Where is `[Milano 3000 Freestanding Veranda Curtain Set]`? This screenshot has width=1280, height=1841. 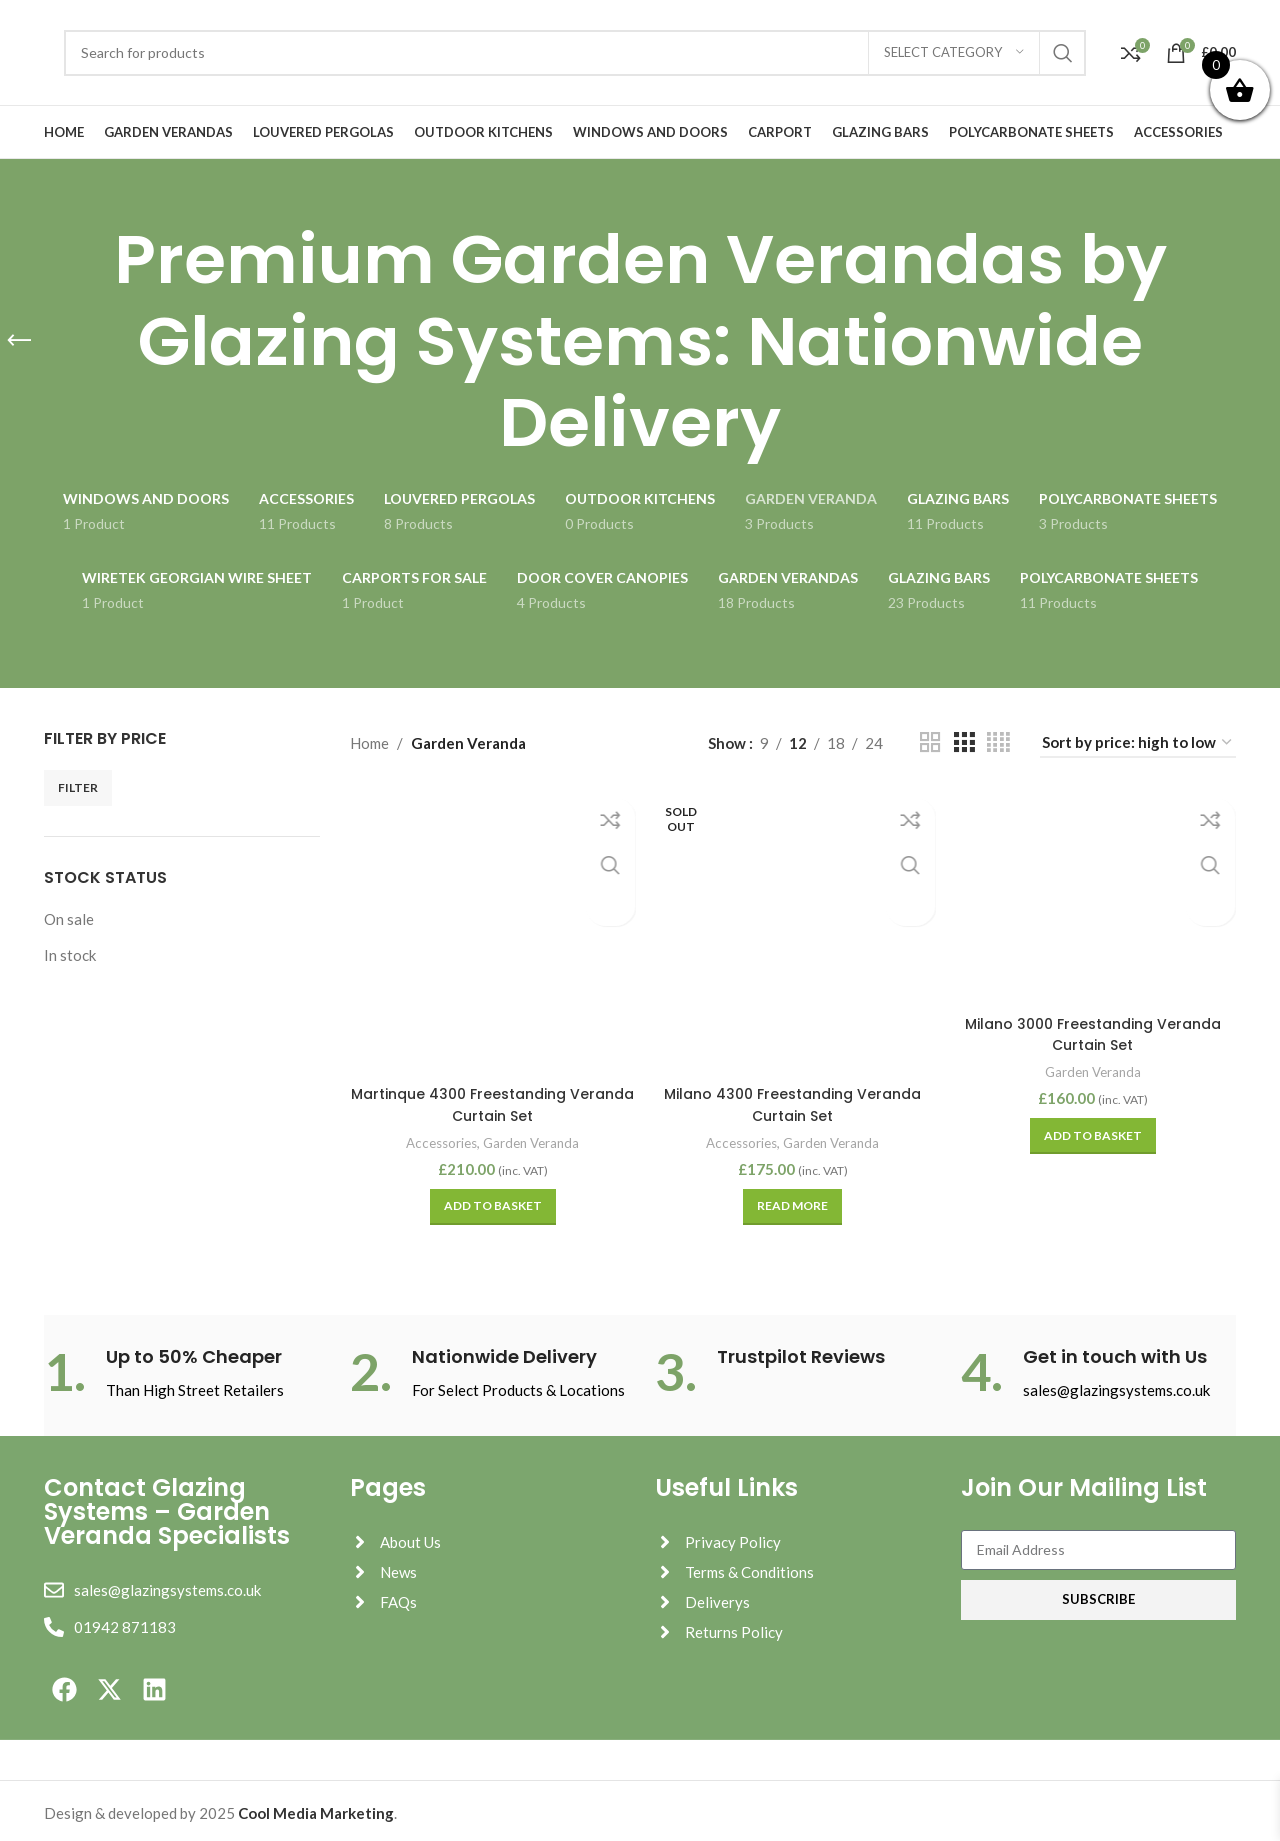 [Milano 3000 Freestanding Veranda Curtain Set] is located at coordinates (1095, 894).